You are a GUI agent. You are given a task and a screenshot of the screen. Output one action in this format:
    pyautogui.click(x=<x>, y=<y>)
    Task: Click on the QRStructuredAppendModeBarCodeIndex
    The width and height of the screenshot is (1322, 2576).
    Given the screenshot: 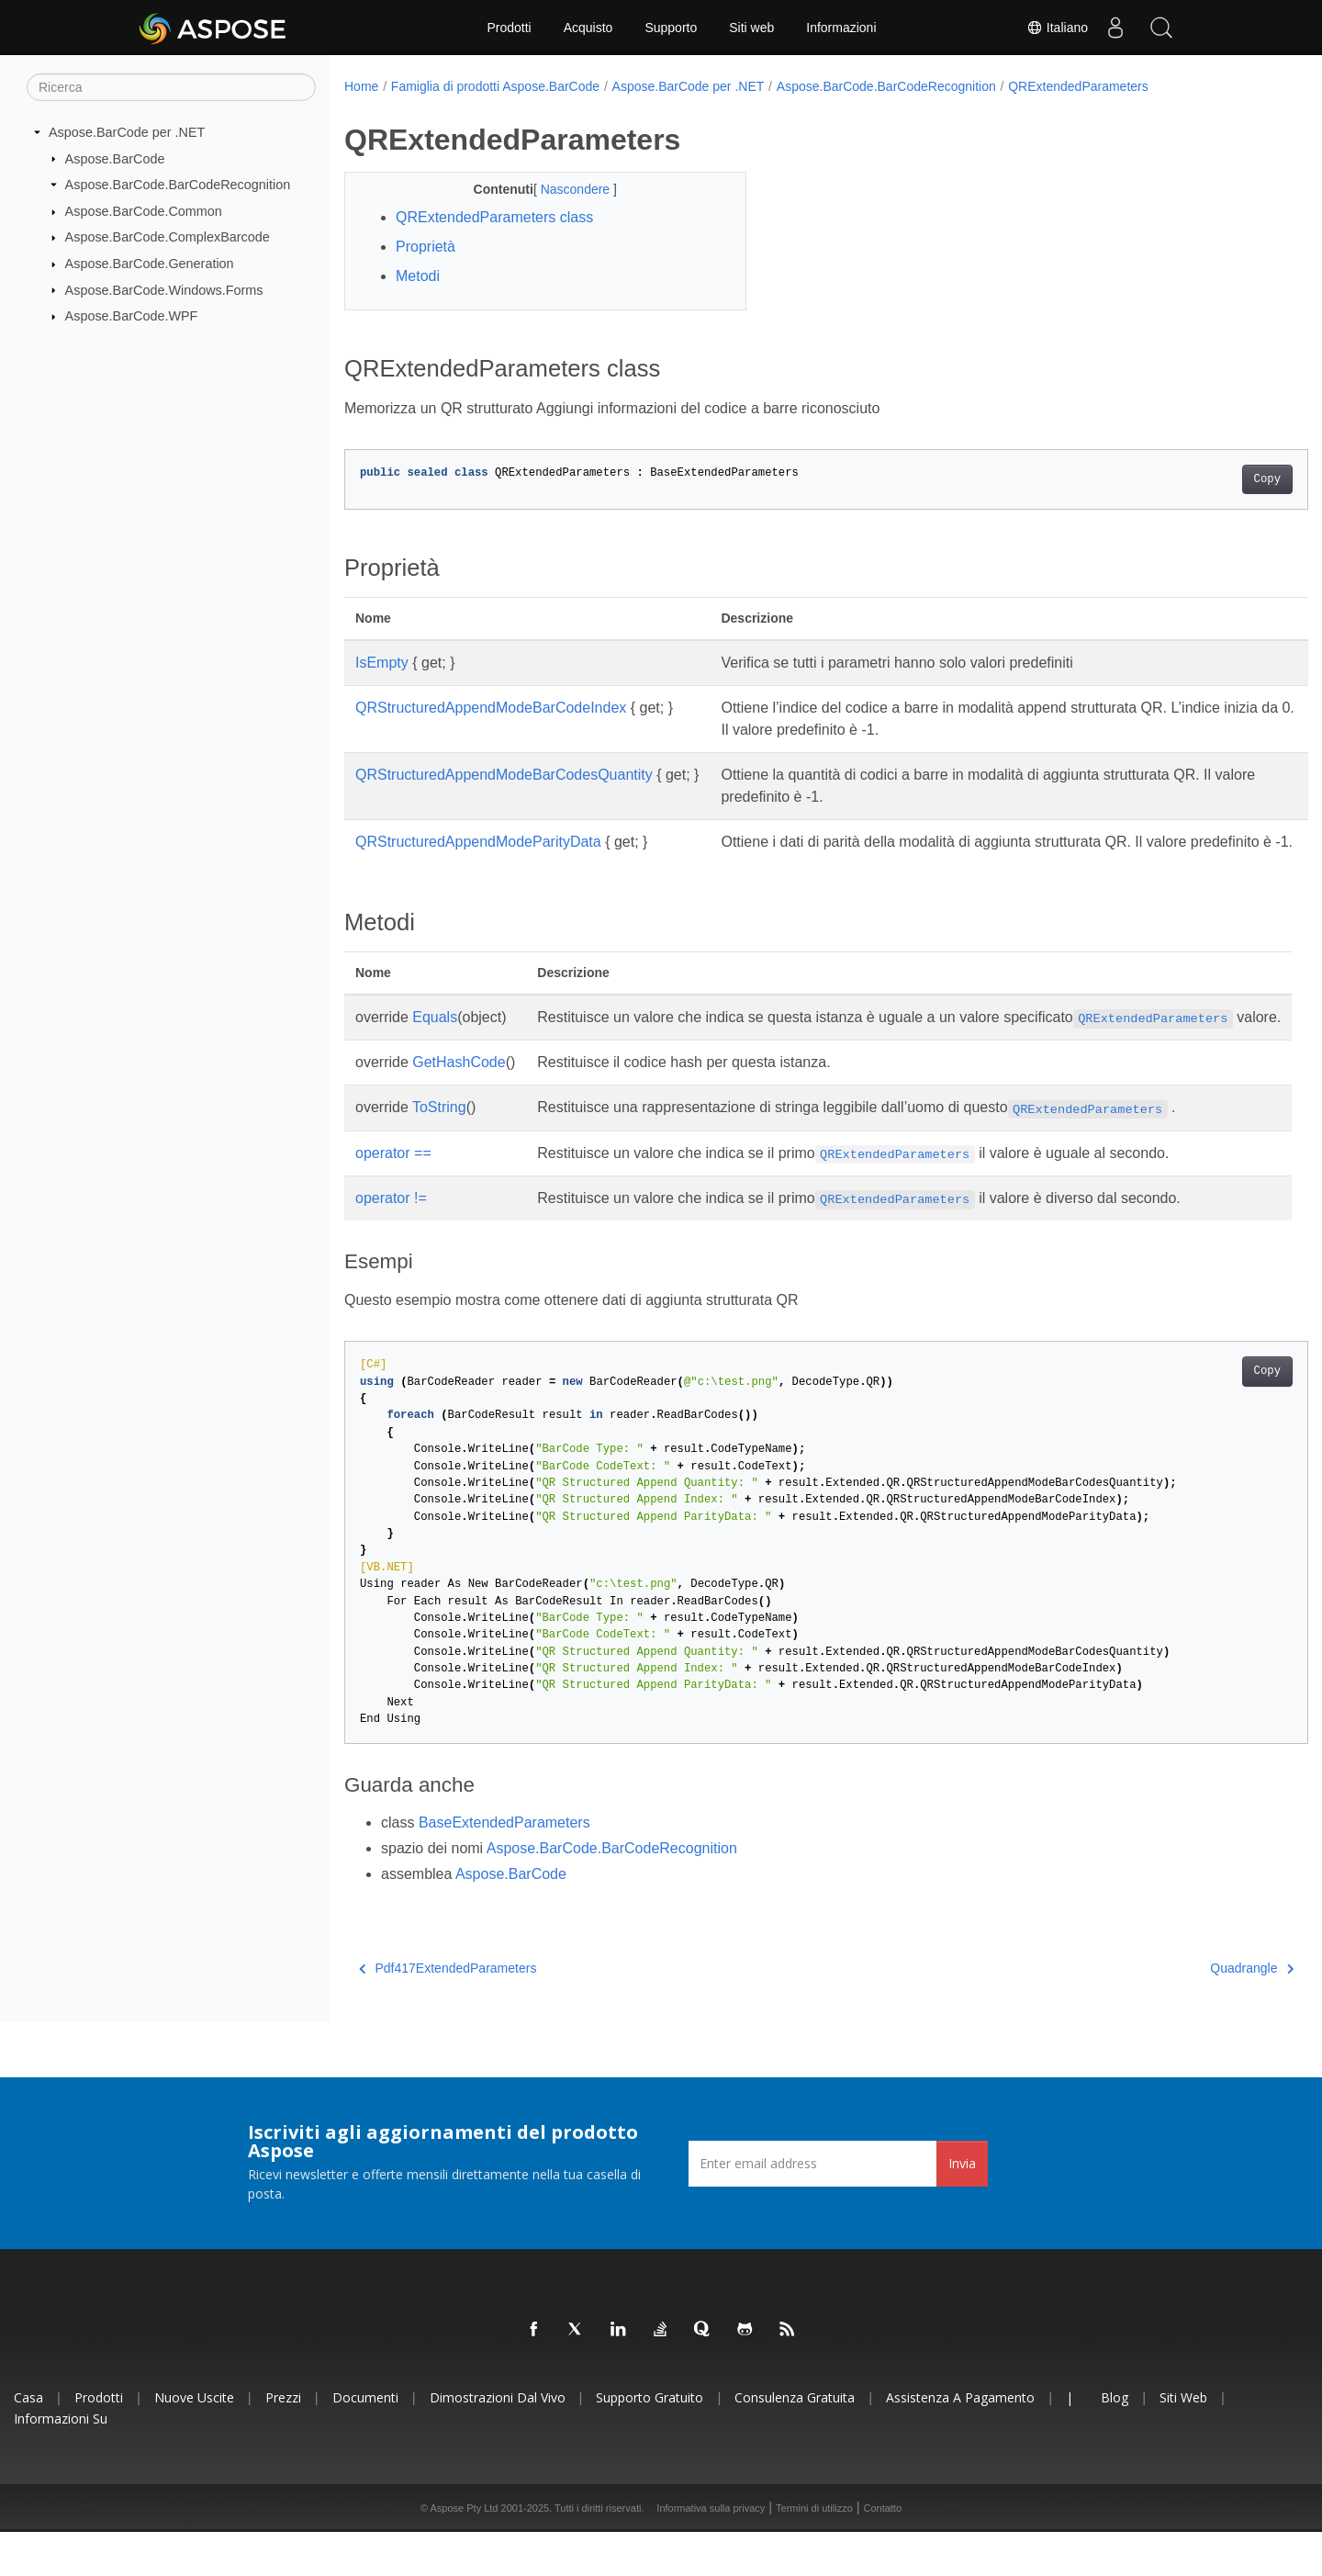 What is the action you would take?
    pyautogui.click(x=490, y=707)
    